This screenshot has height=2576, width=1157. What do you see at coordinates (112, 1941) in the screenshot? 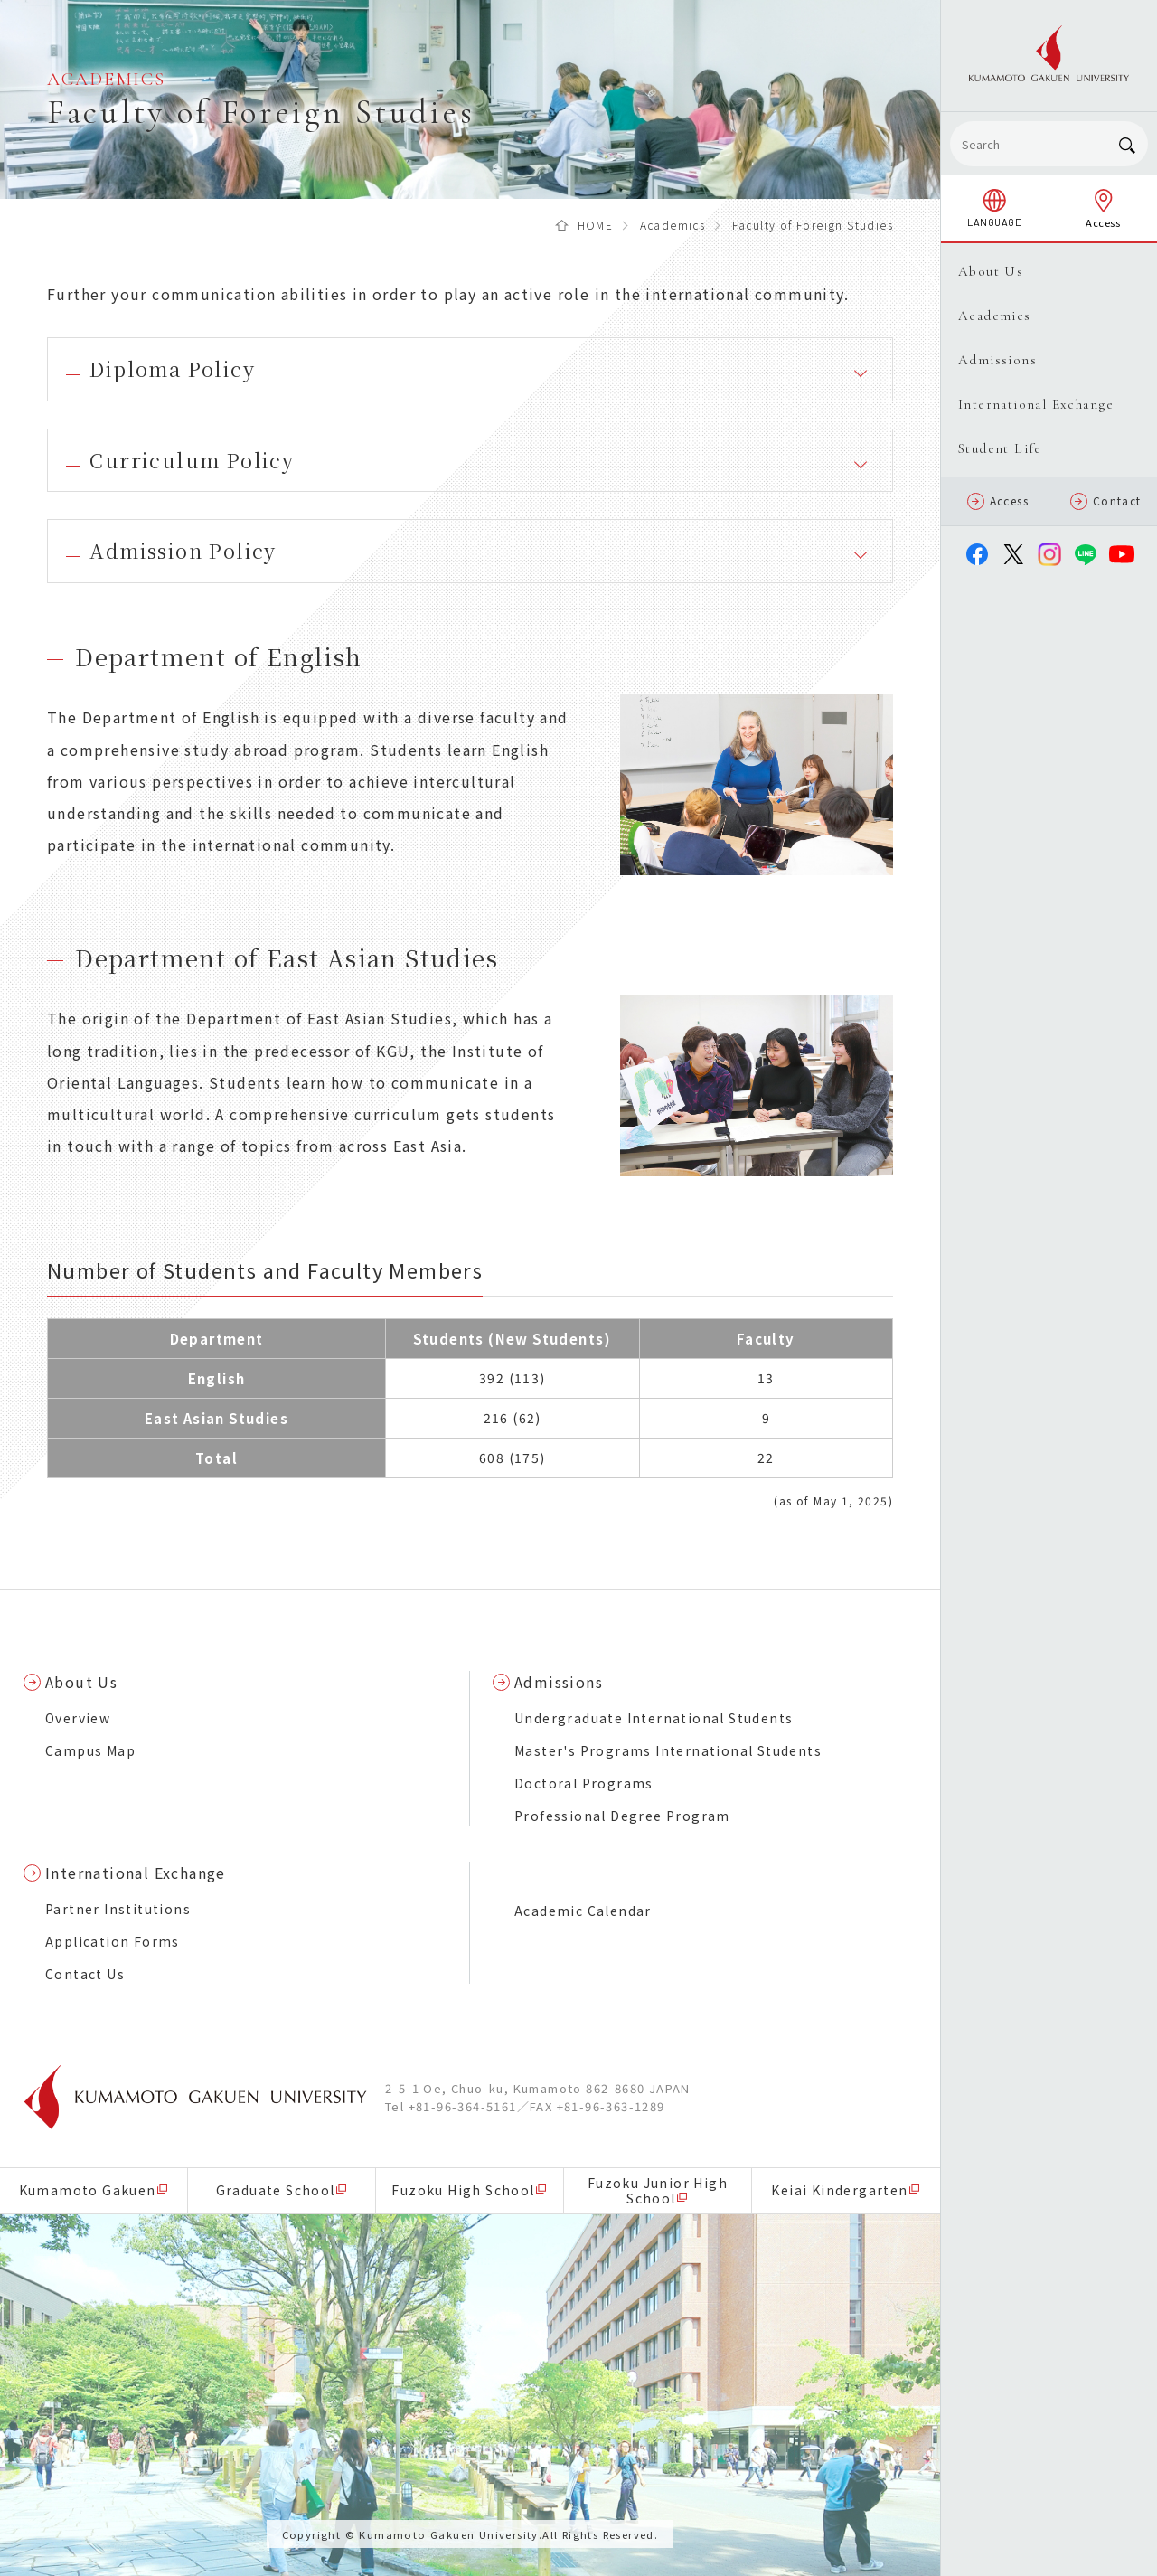
I see `Application Forms` at bounding box center [112, 1941].